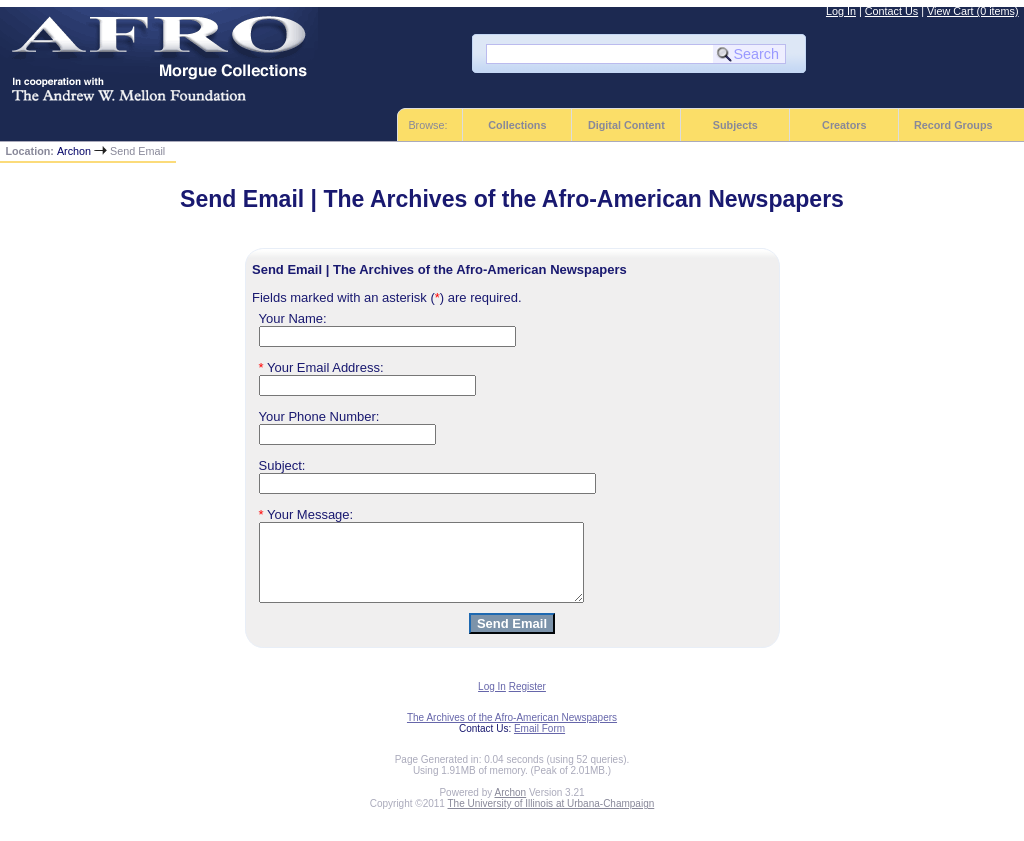  I want to click on Email Form, so click(539, 743).